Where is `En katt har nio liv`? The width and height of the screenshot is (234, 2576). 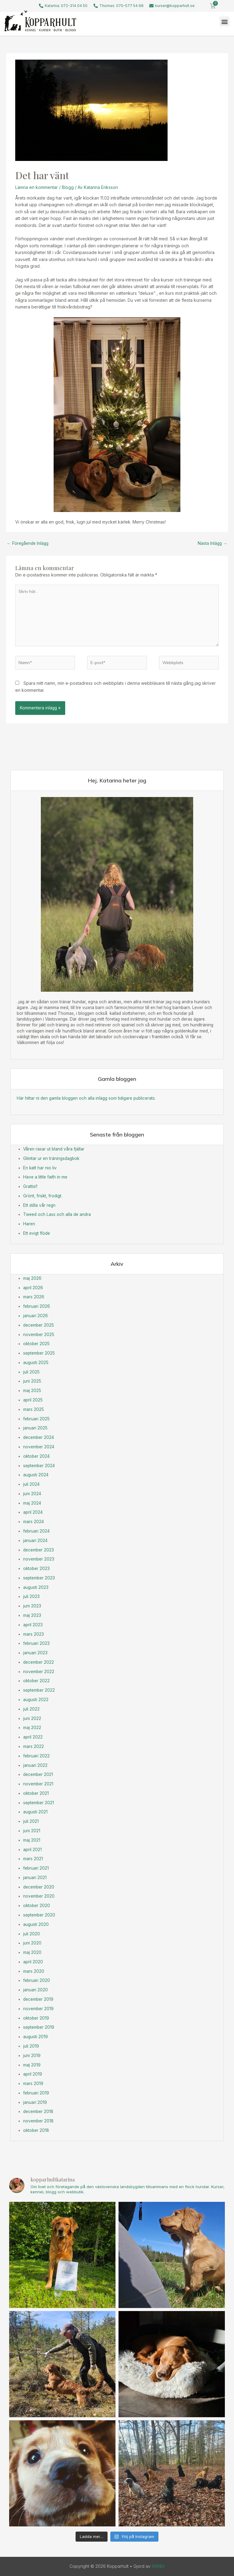
En katt har nio liv is located at coordinates (40, 1167).